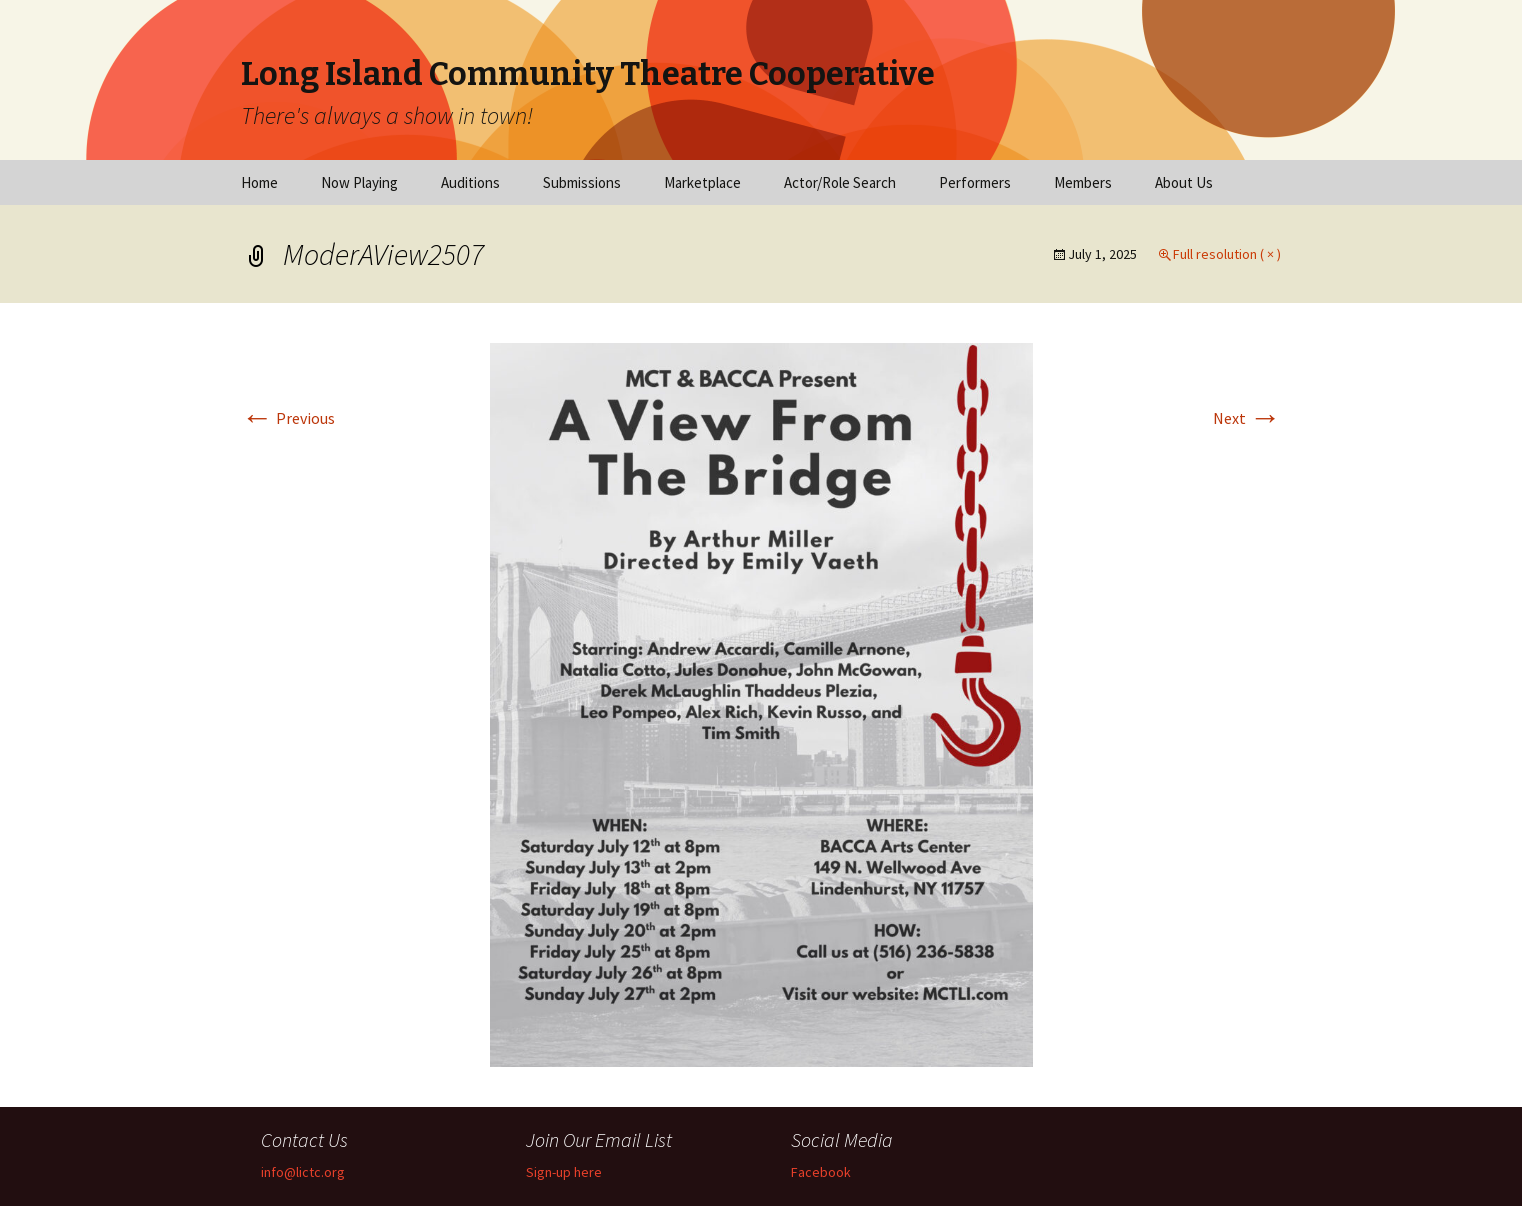  What do you see at coordinates (288, 418) in the screenshot?
I see `Previous` at bounding box center [288, 418].